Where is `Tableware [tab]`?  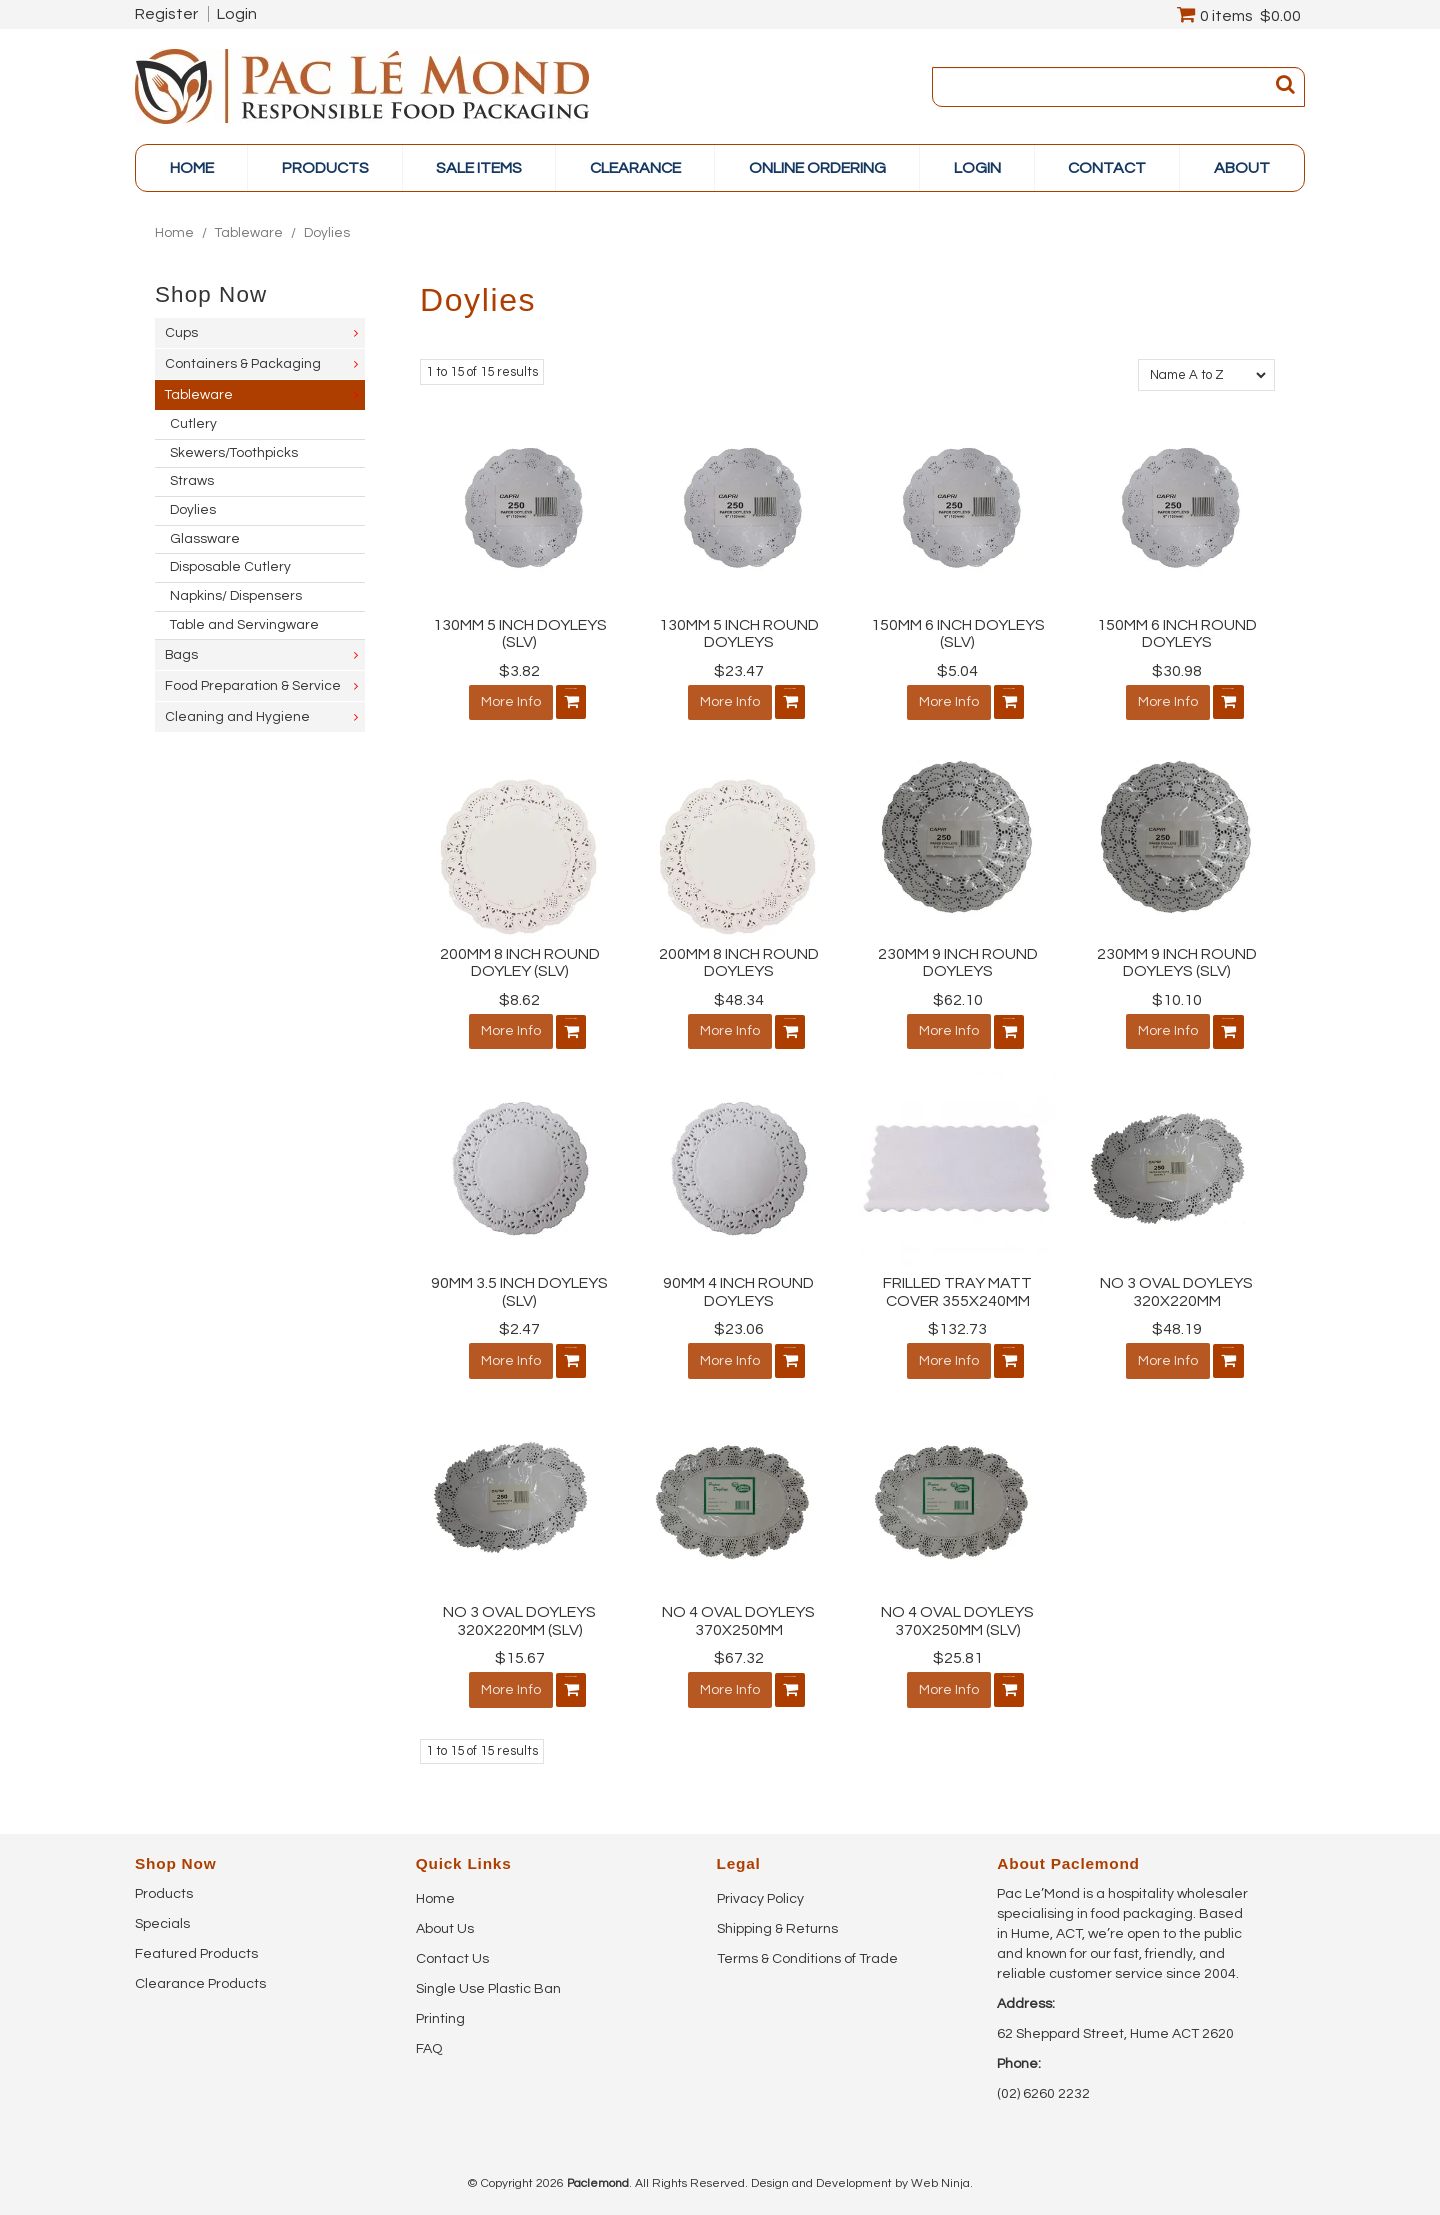
Tableware [tab] is located at coordinates (199, 395).